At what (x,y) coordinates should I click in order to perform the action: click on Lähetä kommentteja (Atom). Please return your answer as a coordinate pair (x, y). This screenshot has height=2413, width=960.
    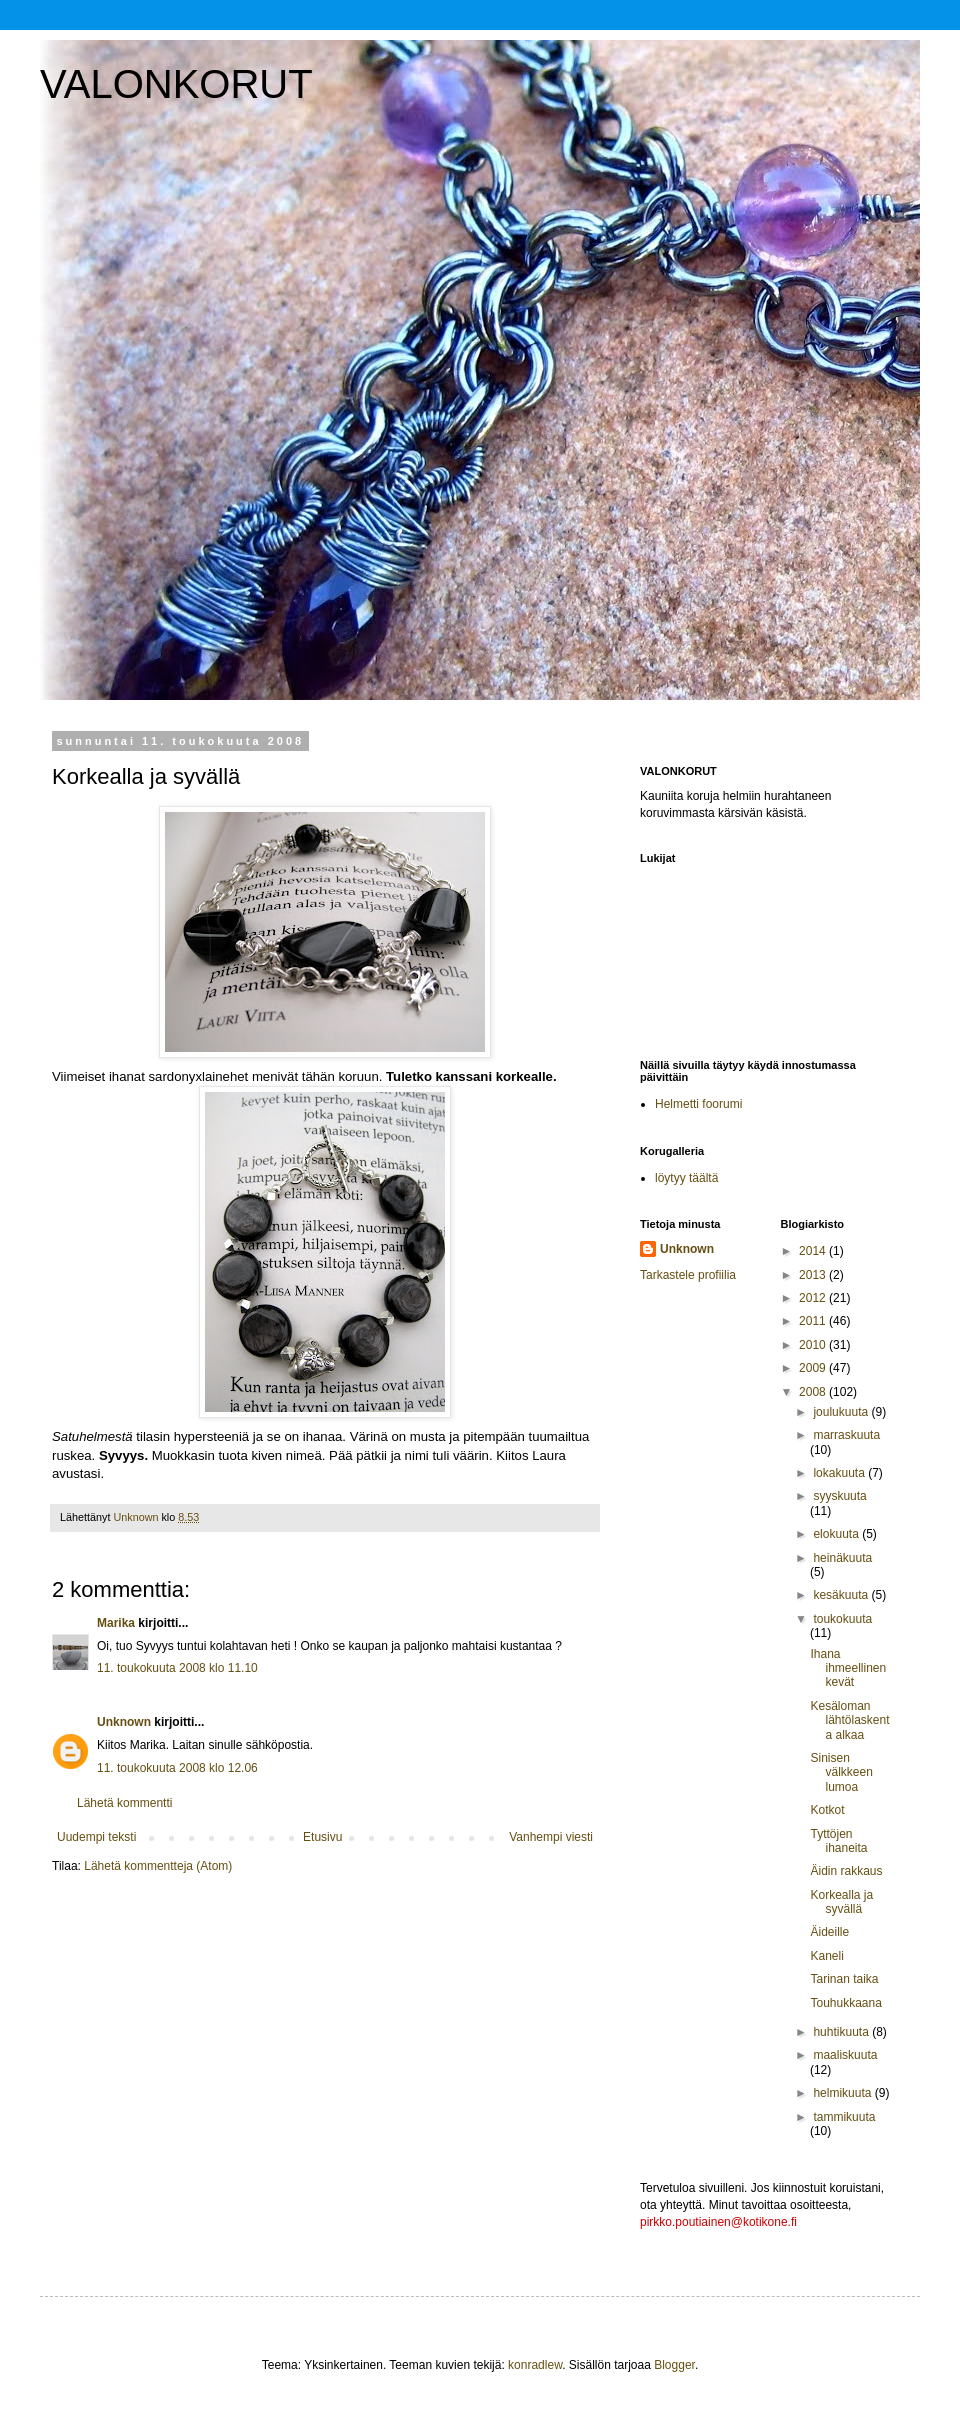
    Looking at the image, I should click on (158, 1866).